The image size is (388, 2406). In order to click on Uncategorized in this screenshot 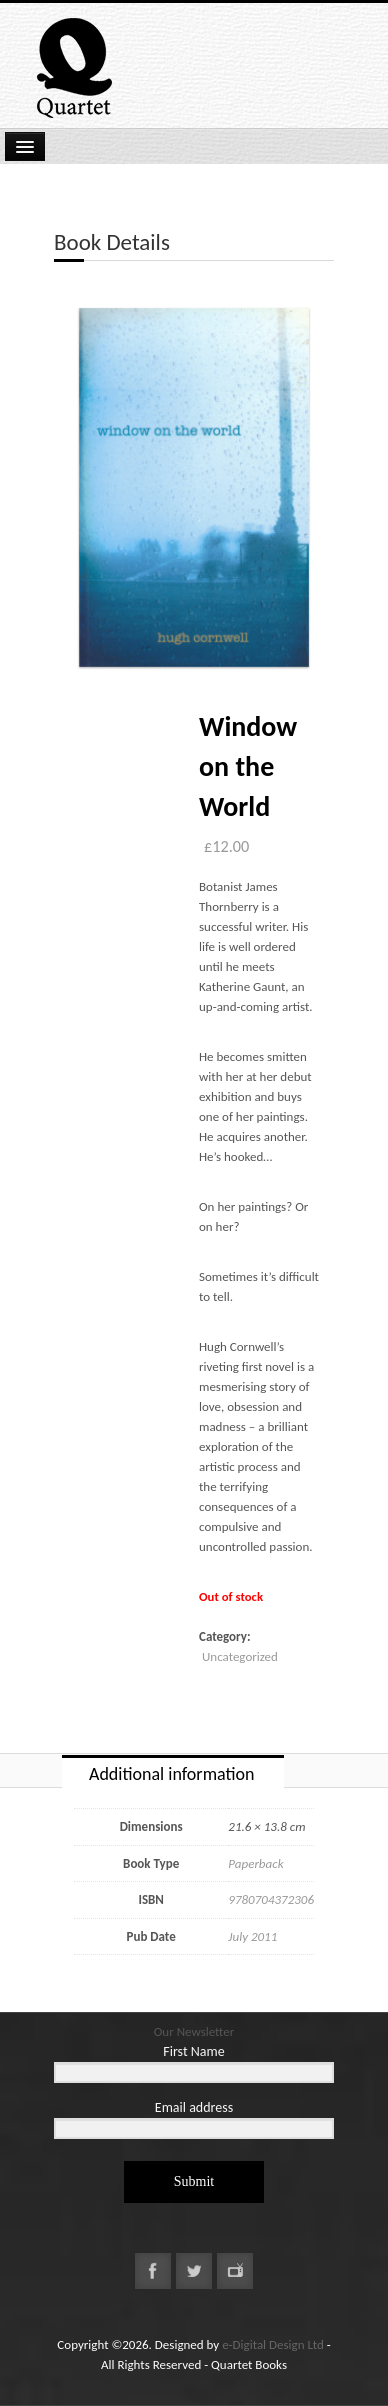, I will do `click(240, 1656)`.